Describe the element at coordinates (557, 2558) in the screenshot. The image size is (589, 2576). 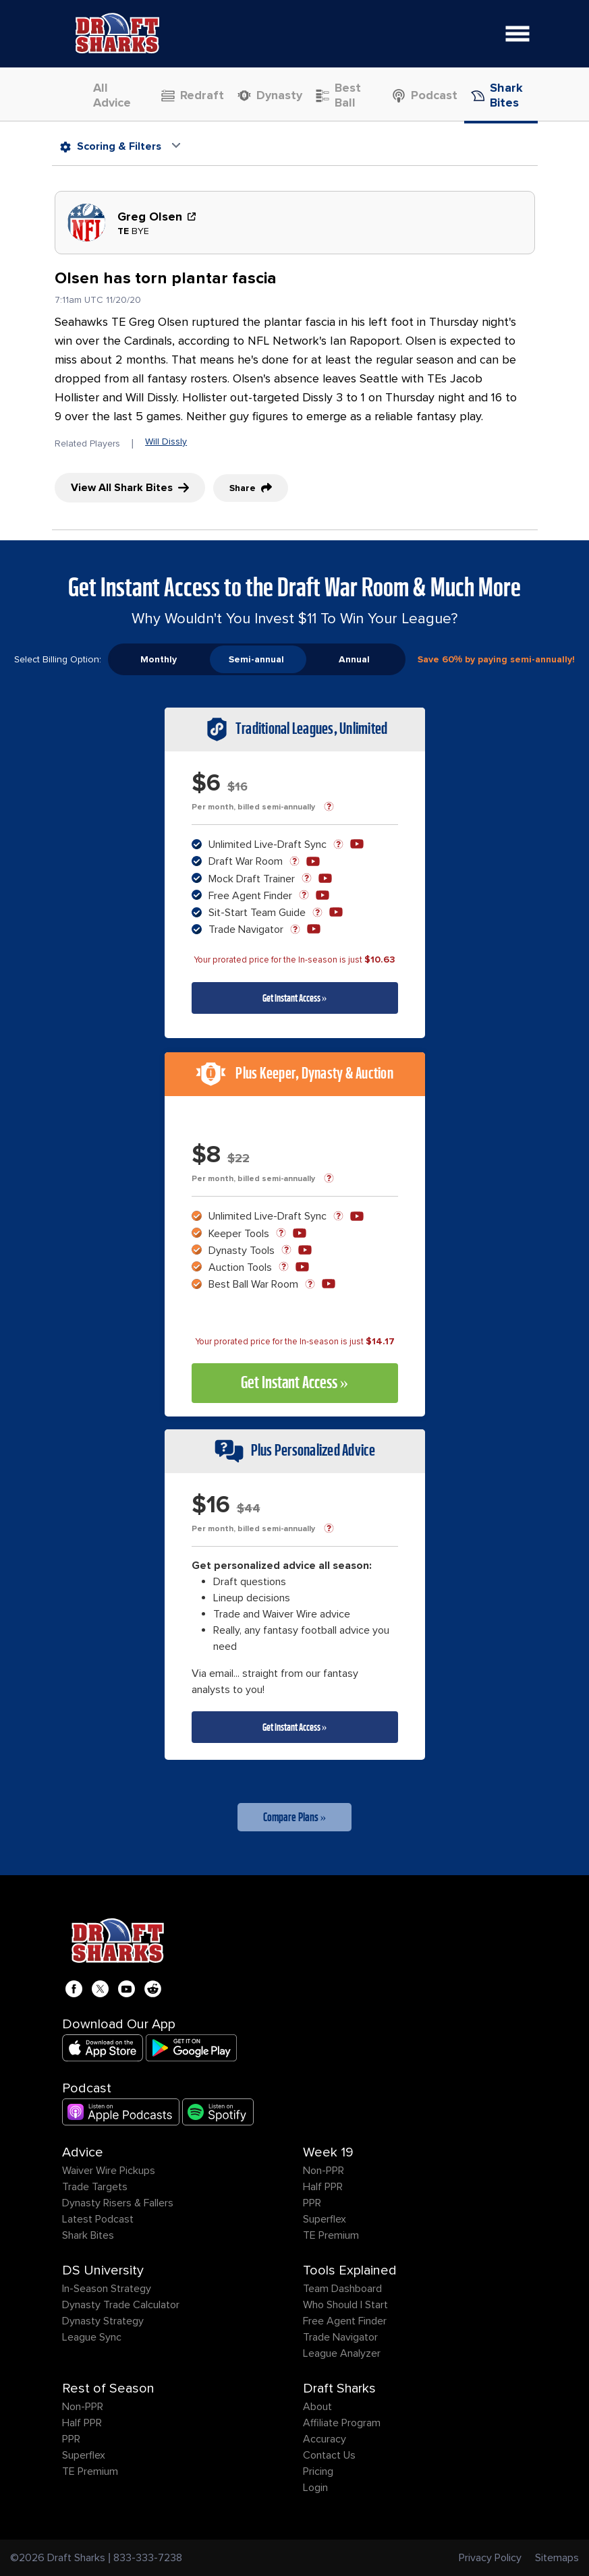
I see `Sitemaps` at that location.